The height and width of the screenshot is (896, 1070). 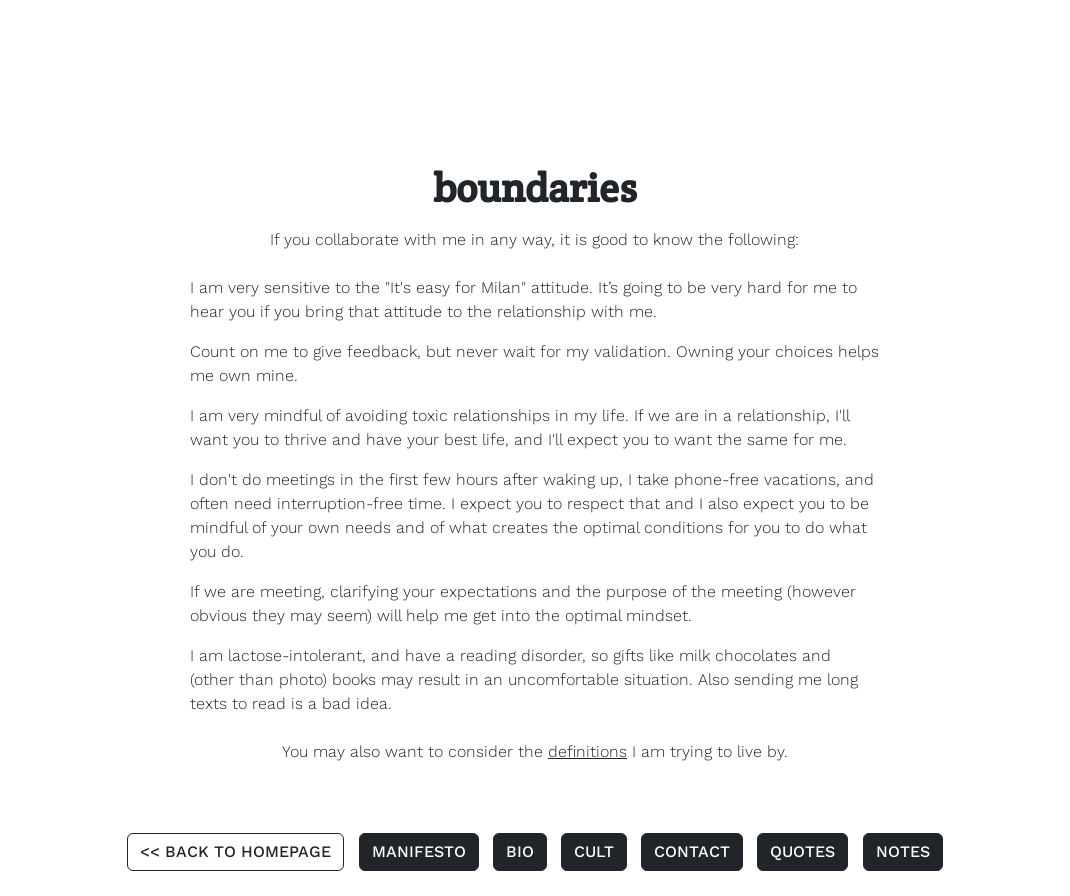 I want to click on QUOTES [button], so click(x=802, y=851).